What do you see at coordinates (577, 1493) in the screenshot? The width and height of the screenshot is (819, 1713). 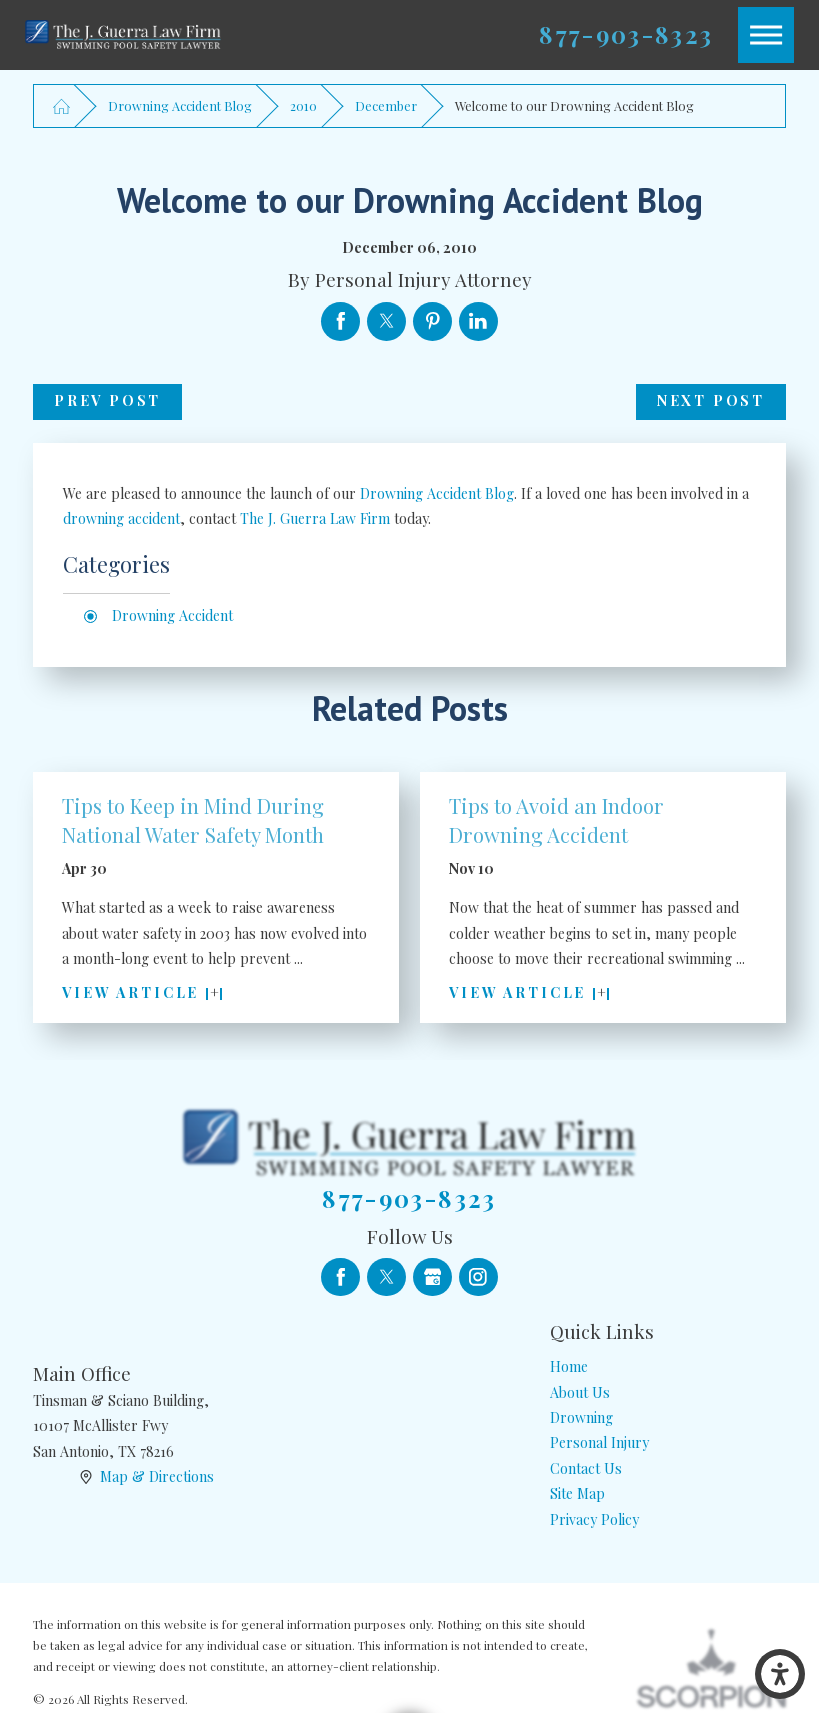 I see `Site Map` at bounding box center [577, 1493].